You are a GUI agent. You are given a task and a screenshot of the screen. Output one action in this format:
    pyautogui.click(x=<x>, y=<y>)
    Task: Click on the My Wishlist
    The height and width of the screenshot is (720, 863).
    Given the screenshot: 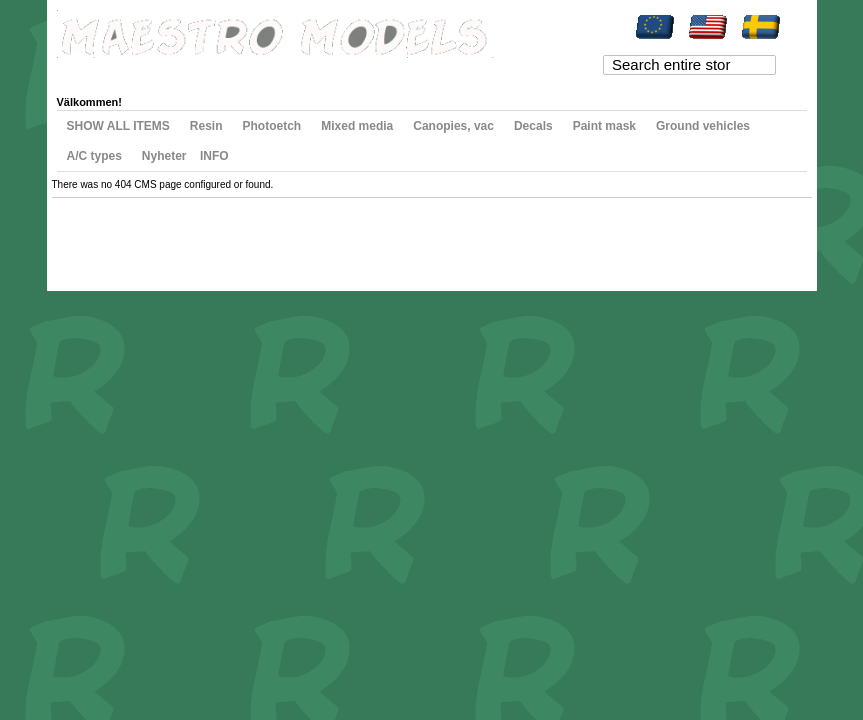 What is the action you would take?
    pyautogui.click(x=176, y=72)
    